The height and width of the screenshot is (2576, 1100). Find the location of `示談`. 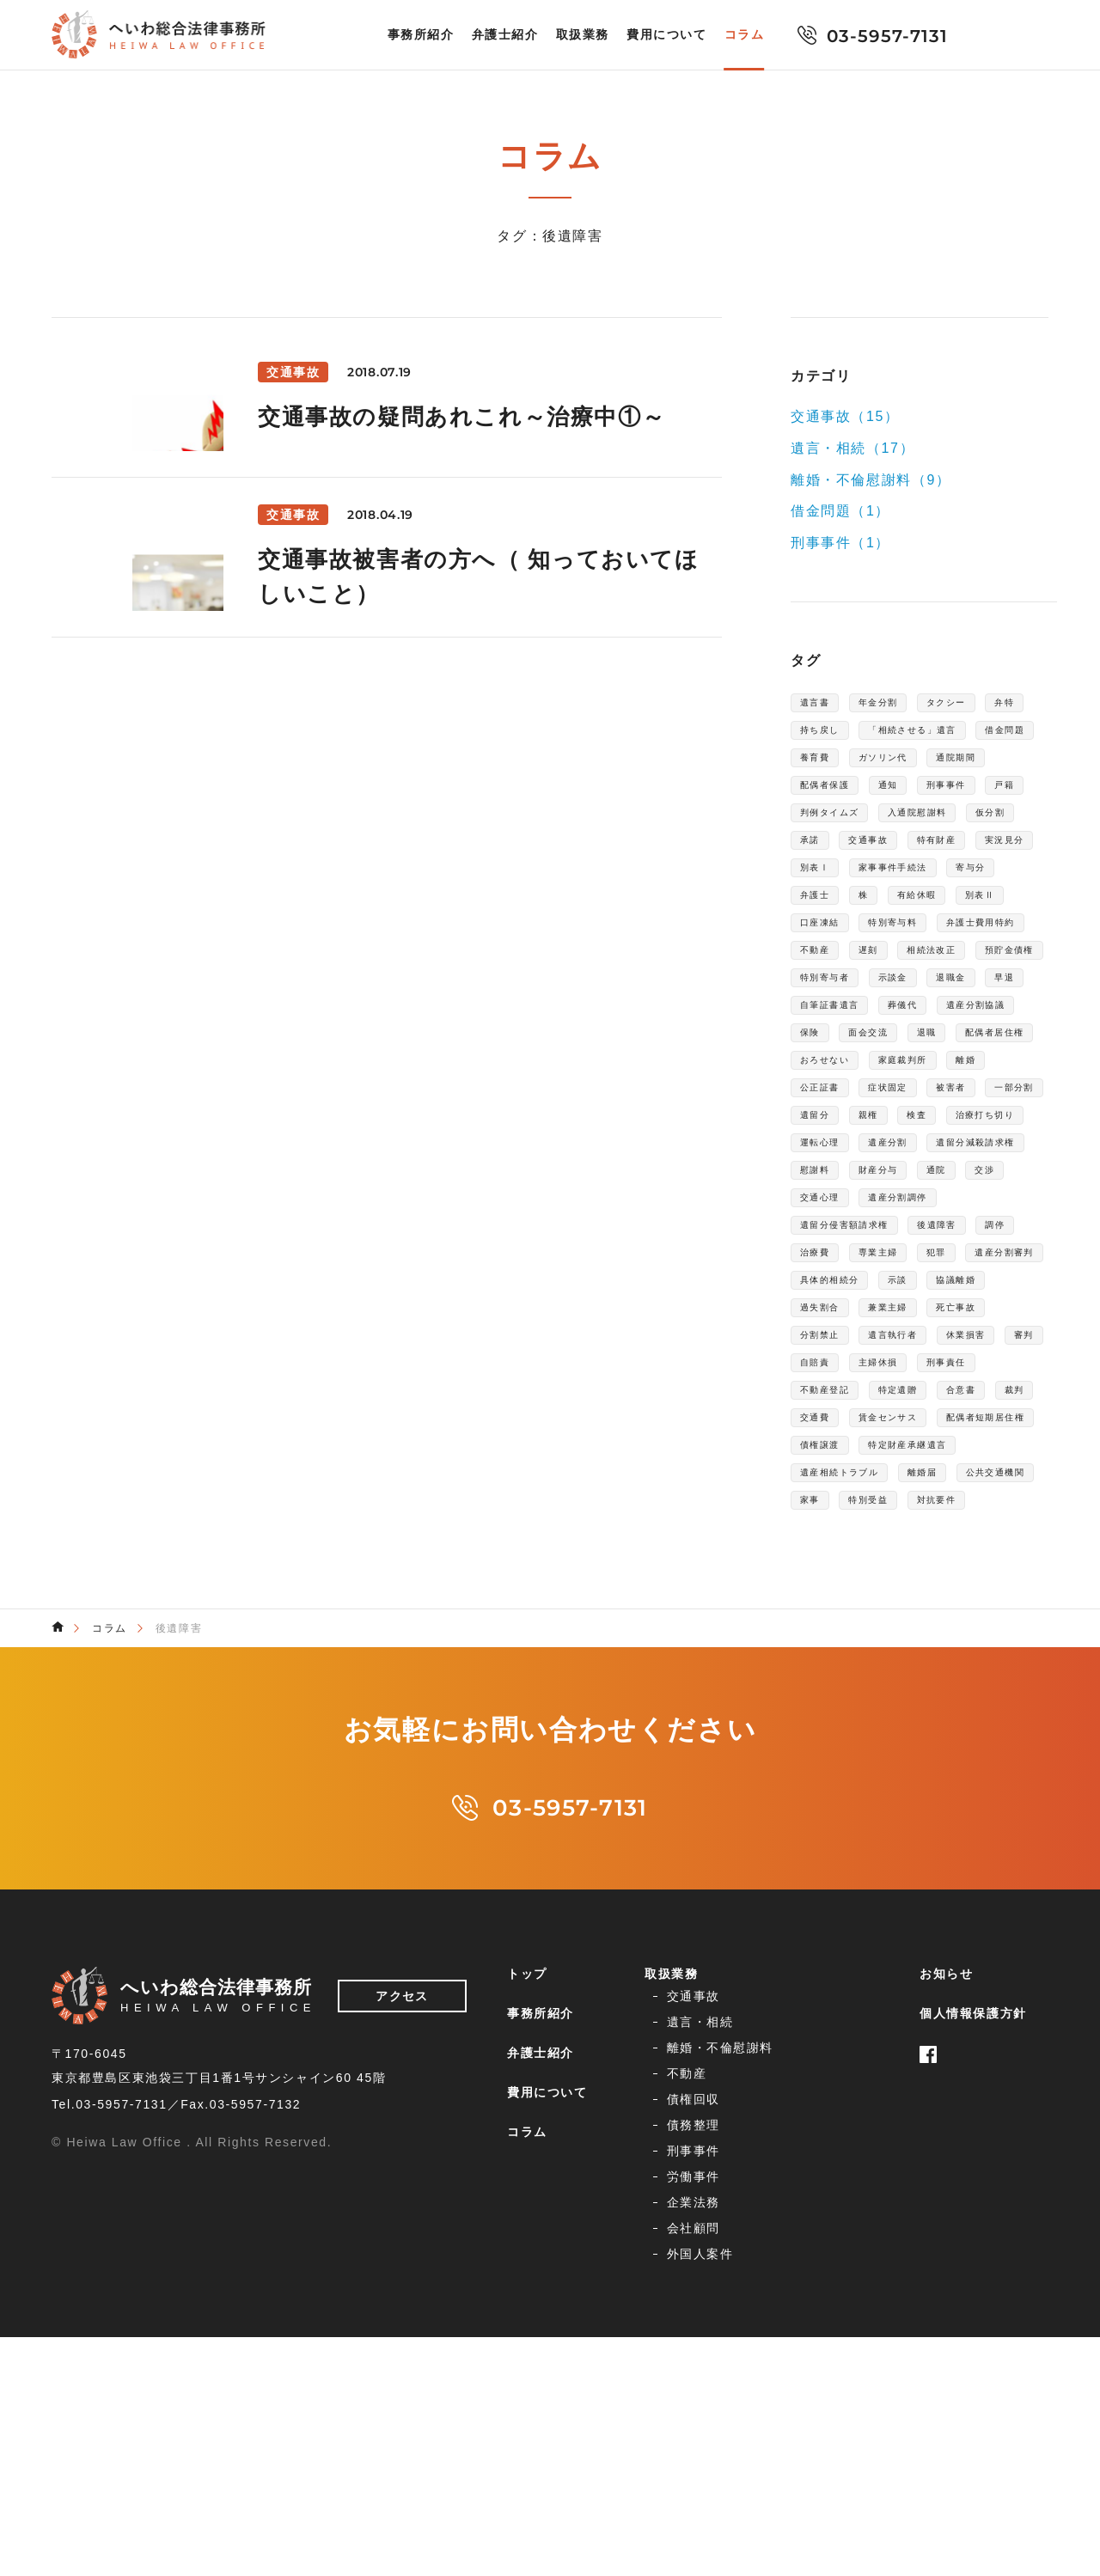

示談 is located at coordinates (813, 1540).